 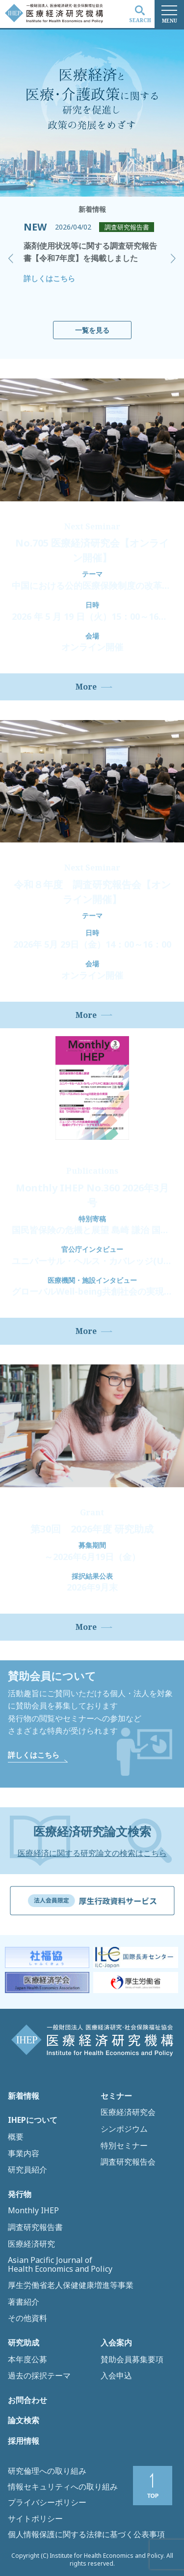 I want to click on 調査研究報告書, so click(x=35, y=2227).